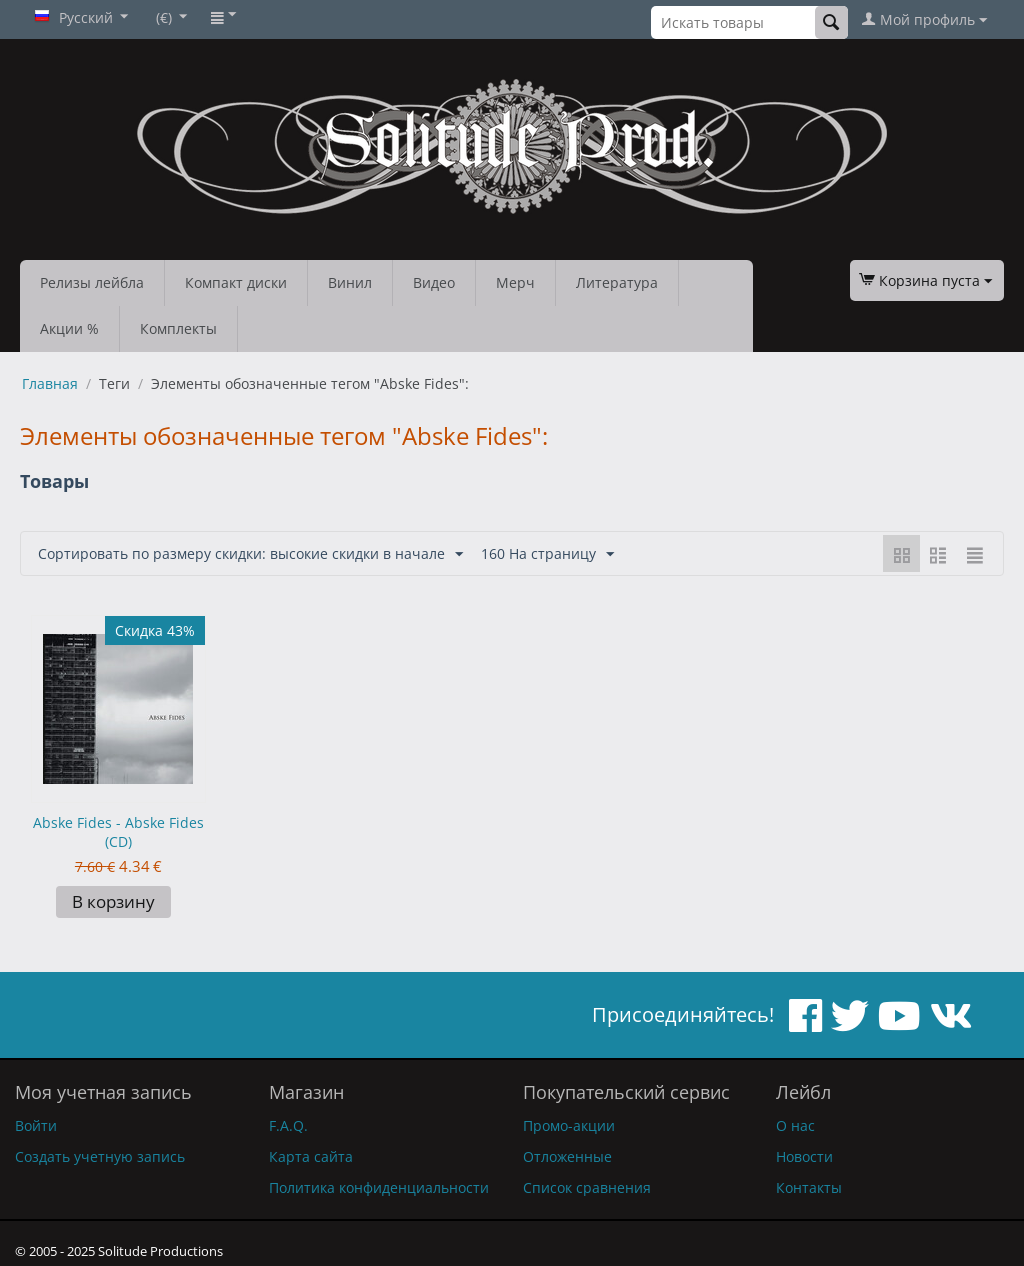 The height and width of the screenshot is (1266, 1024). I want to click on Список сравнения, so click(587, 1187).